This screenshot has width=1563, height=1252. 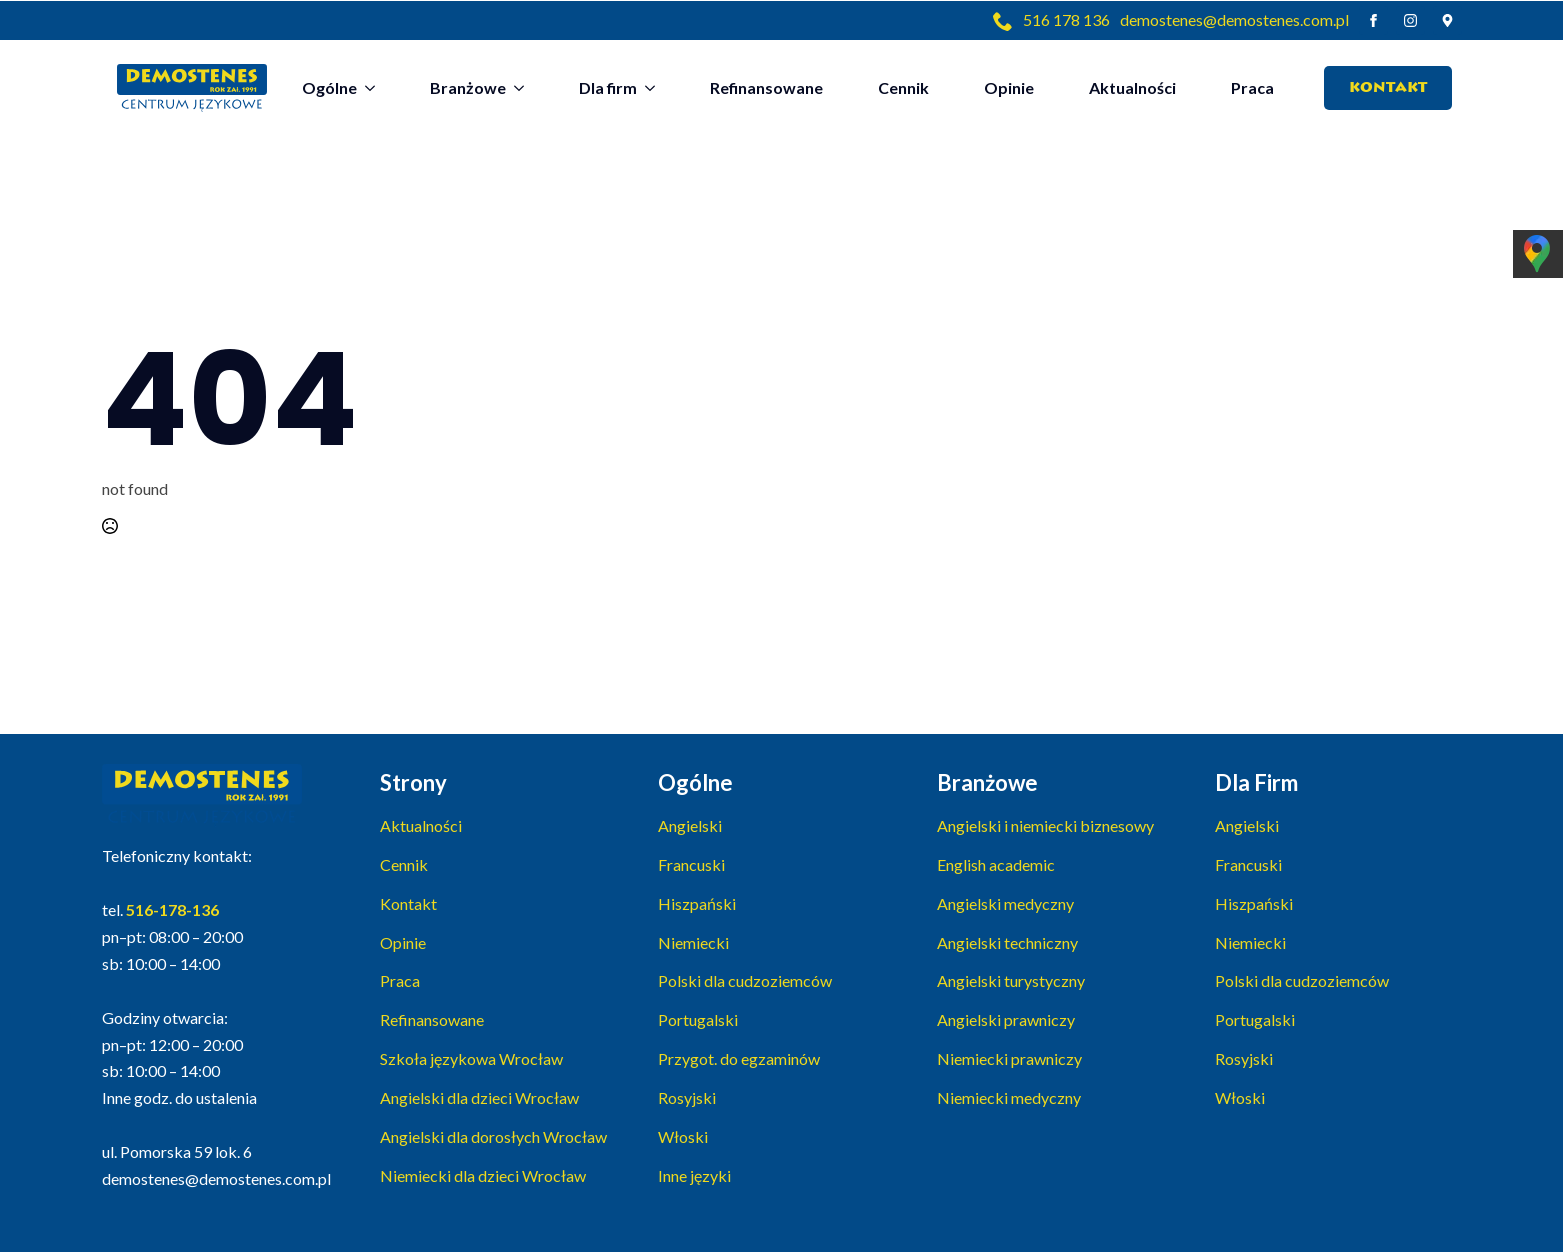 What do you see at coordinates (1132, 87) in the screenshot?
I see `Aktualności` at bounding box center [1132, 87].